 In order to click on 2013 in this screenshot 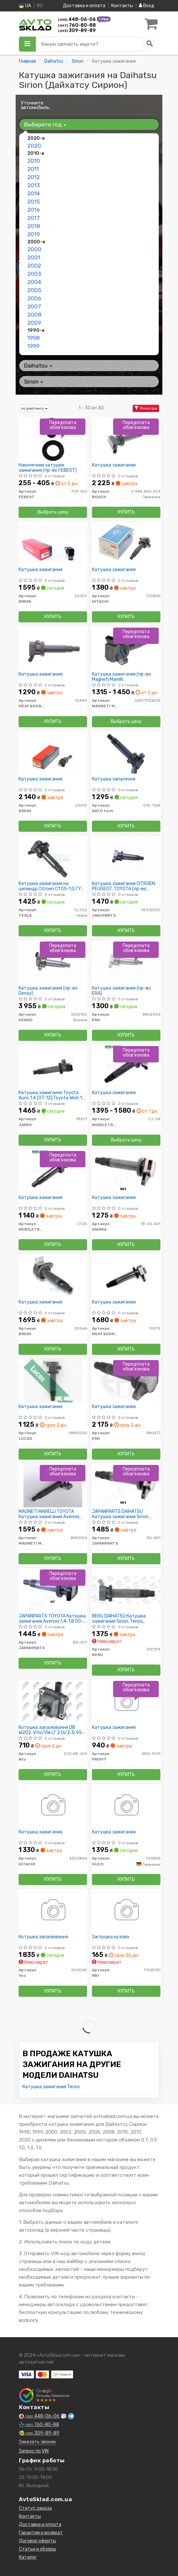, I will do `click(33, 185)`.